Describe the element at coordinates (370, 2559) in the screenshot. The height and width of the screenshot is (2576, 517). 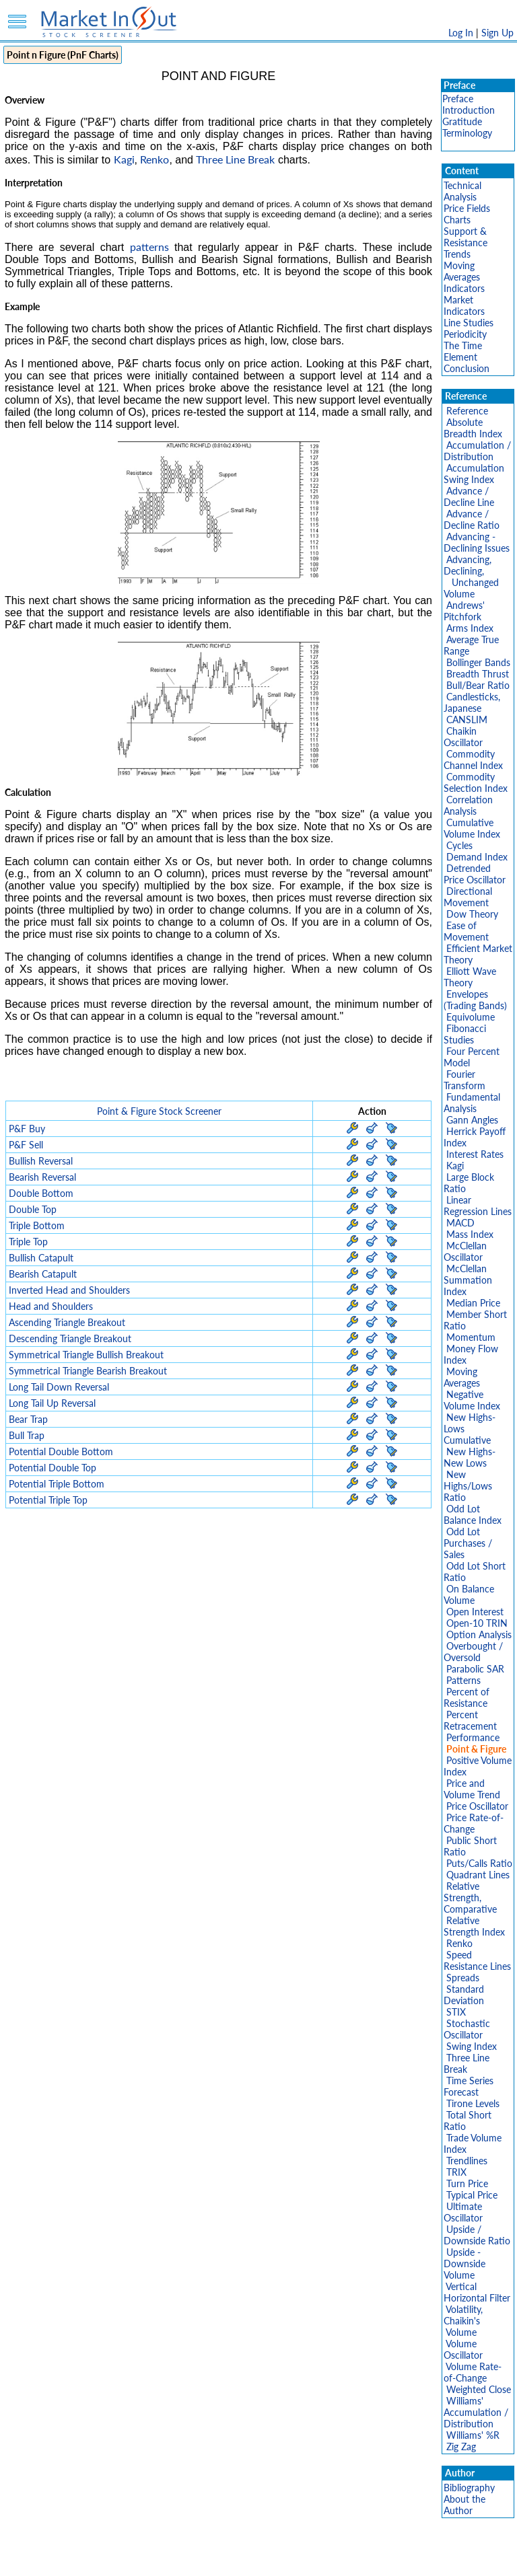
I see `FAQ` at that location.